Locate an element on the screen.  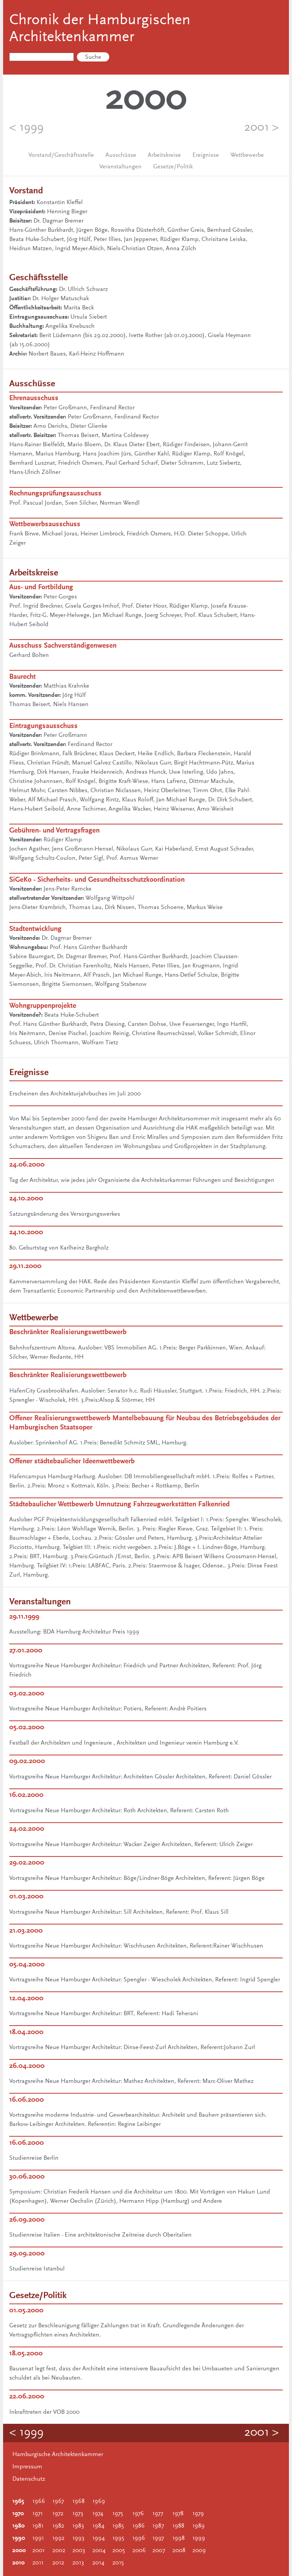
1997 is located at coordinates (158, 2538).